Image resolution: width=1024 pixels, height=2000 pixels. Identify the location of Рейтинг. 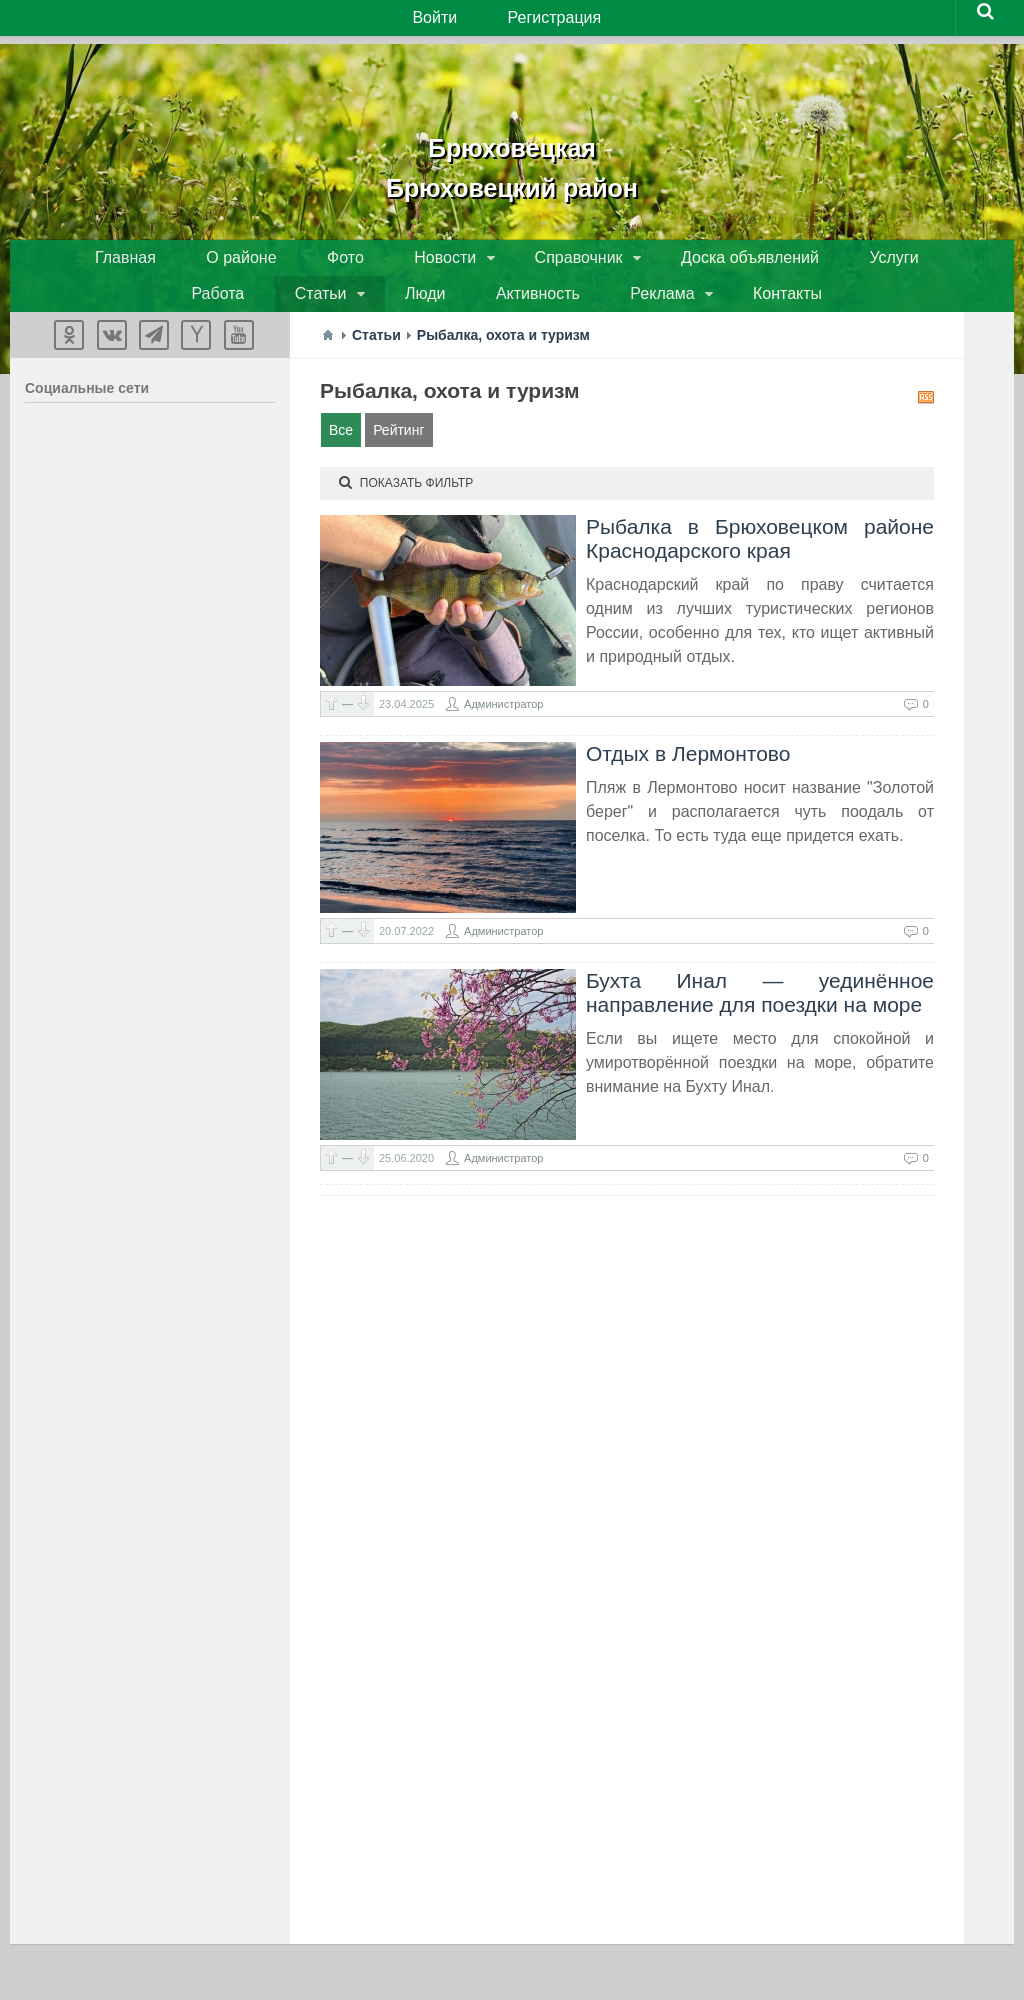
(398, 446).